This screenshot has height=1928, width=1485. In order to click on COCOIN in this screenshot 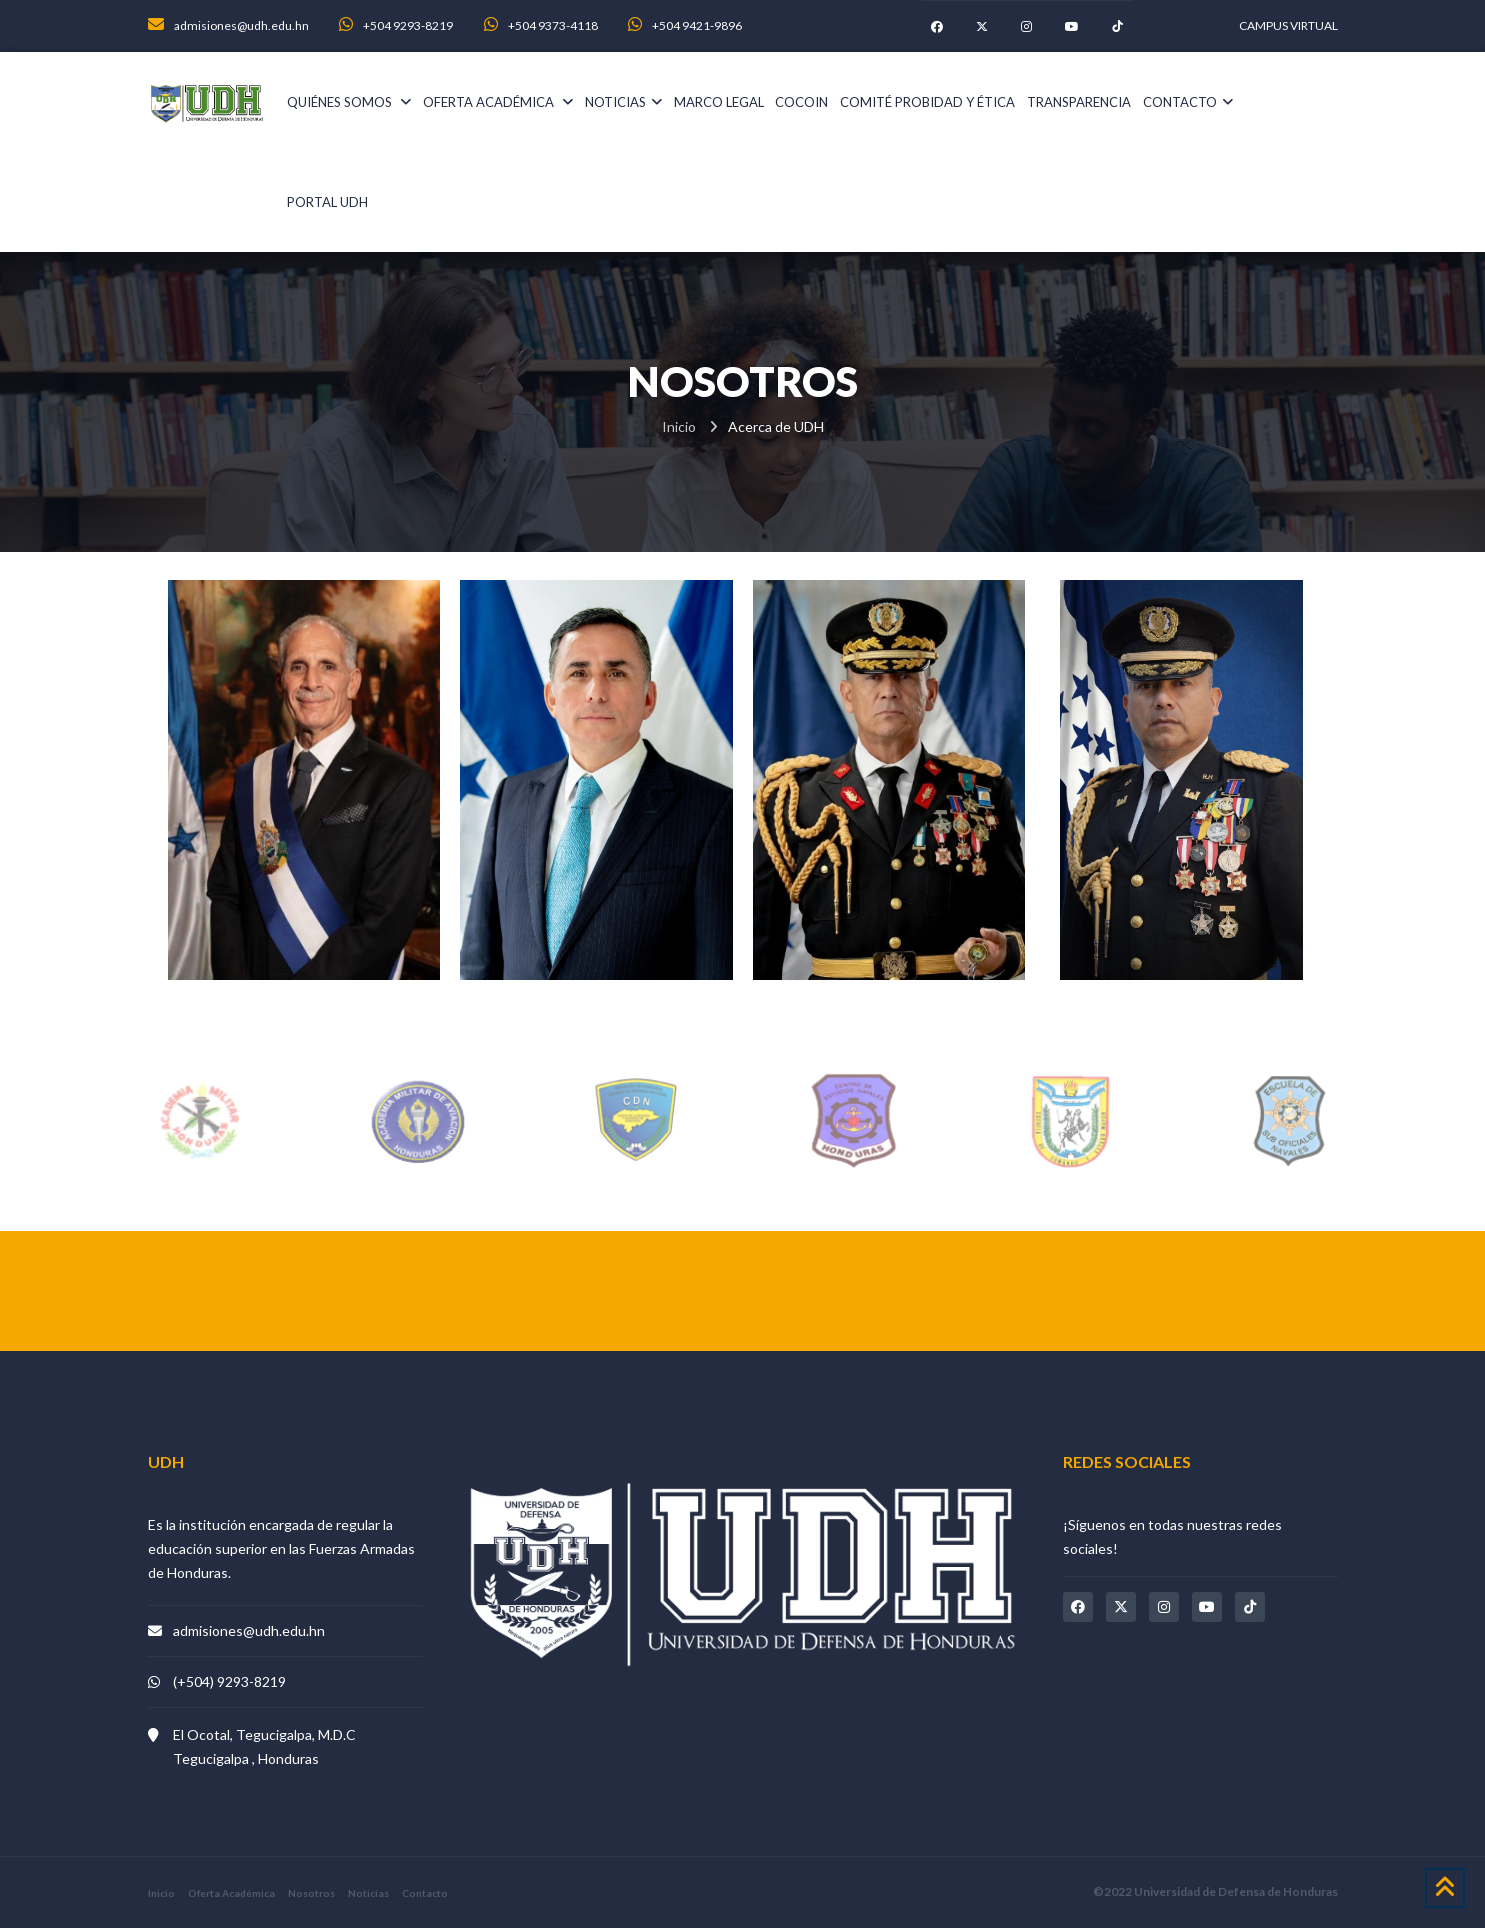, I will do `click(801, 102)`.